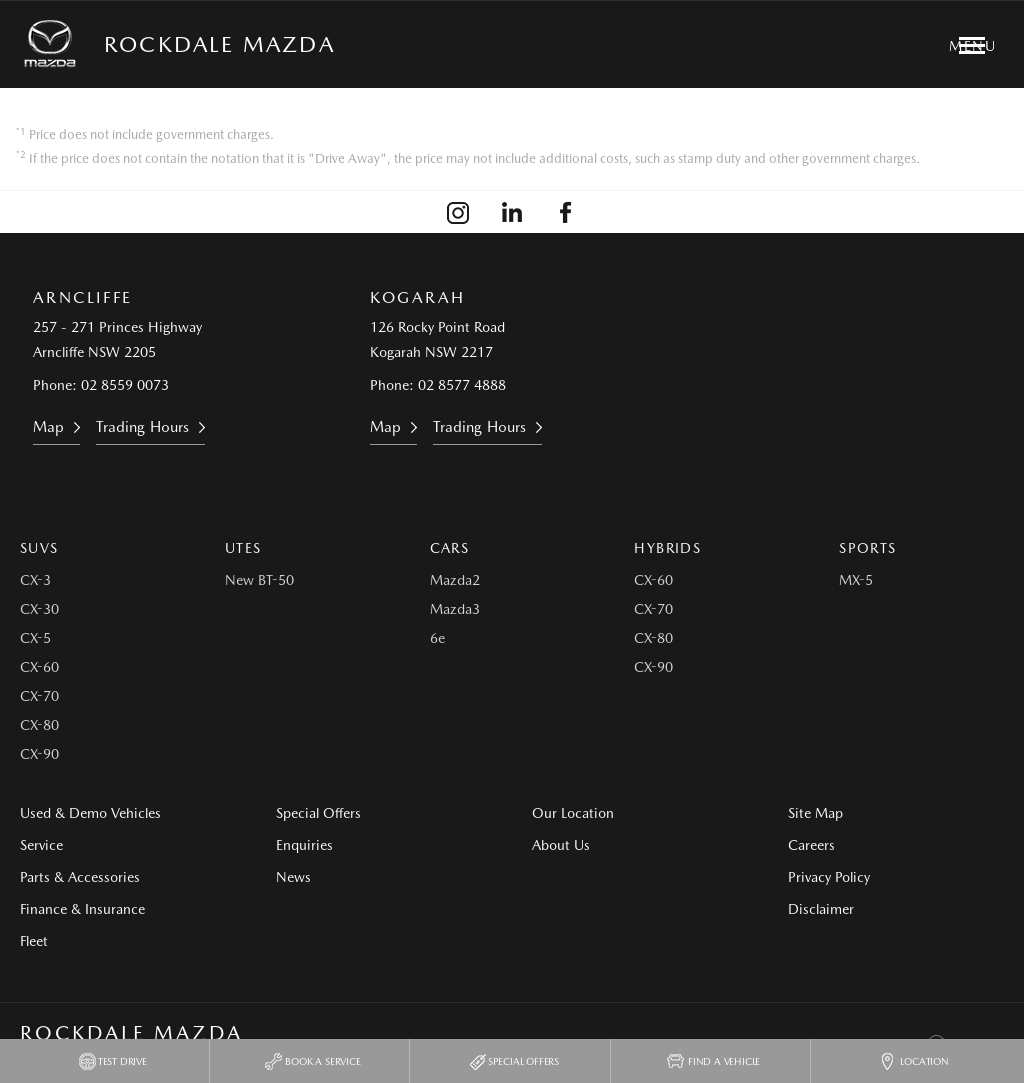 The width and height of the screenshot is (1024, 1083). Describe the element at coordinates (41, 845) in the screenshot. I see `Service` at that location.